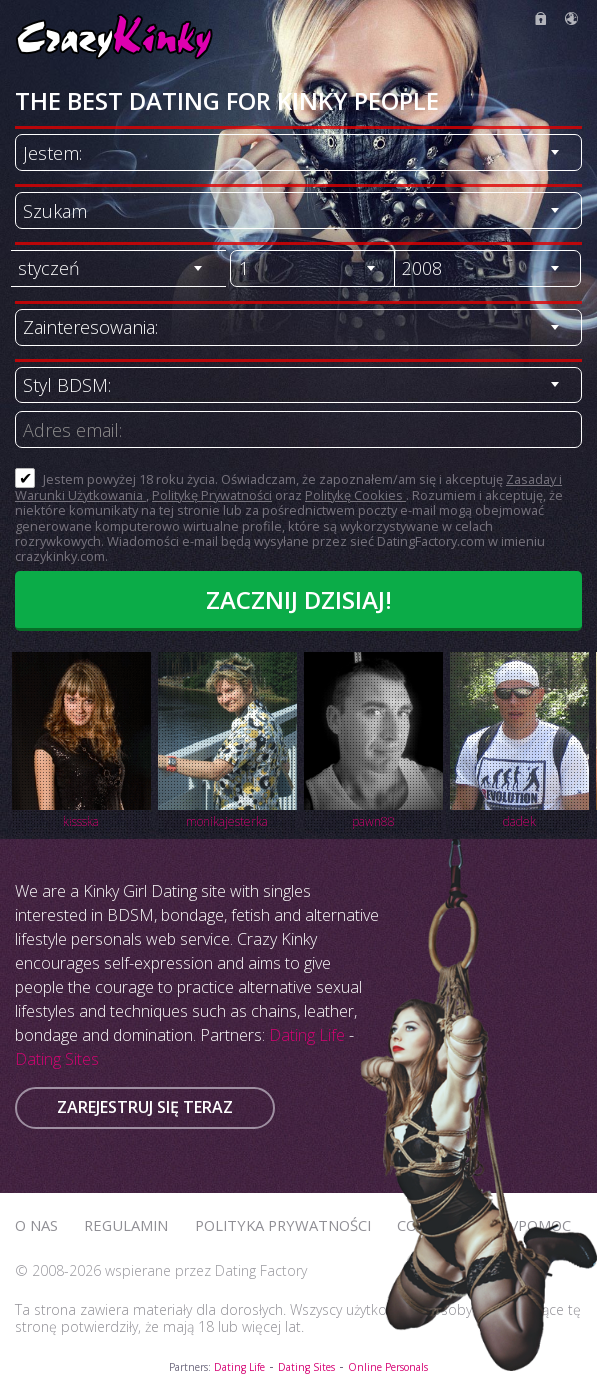 The width and height of the screenshot is (597, 1398). Describe the element at coordinates (126, 1225) in the screenshot. I see `Regulamin` at that location.